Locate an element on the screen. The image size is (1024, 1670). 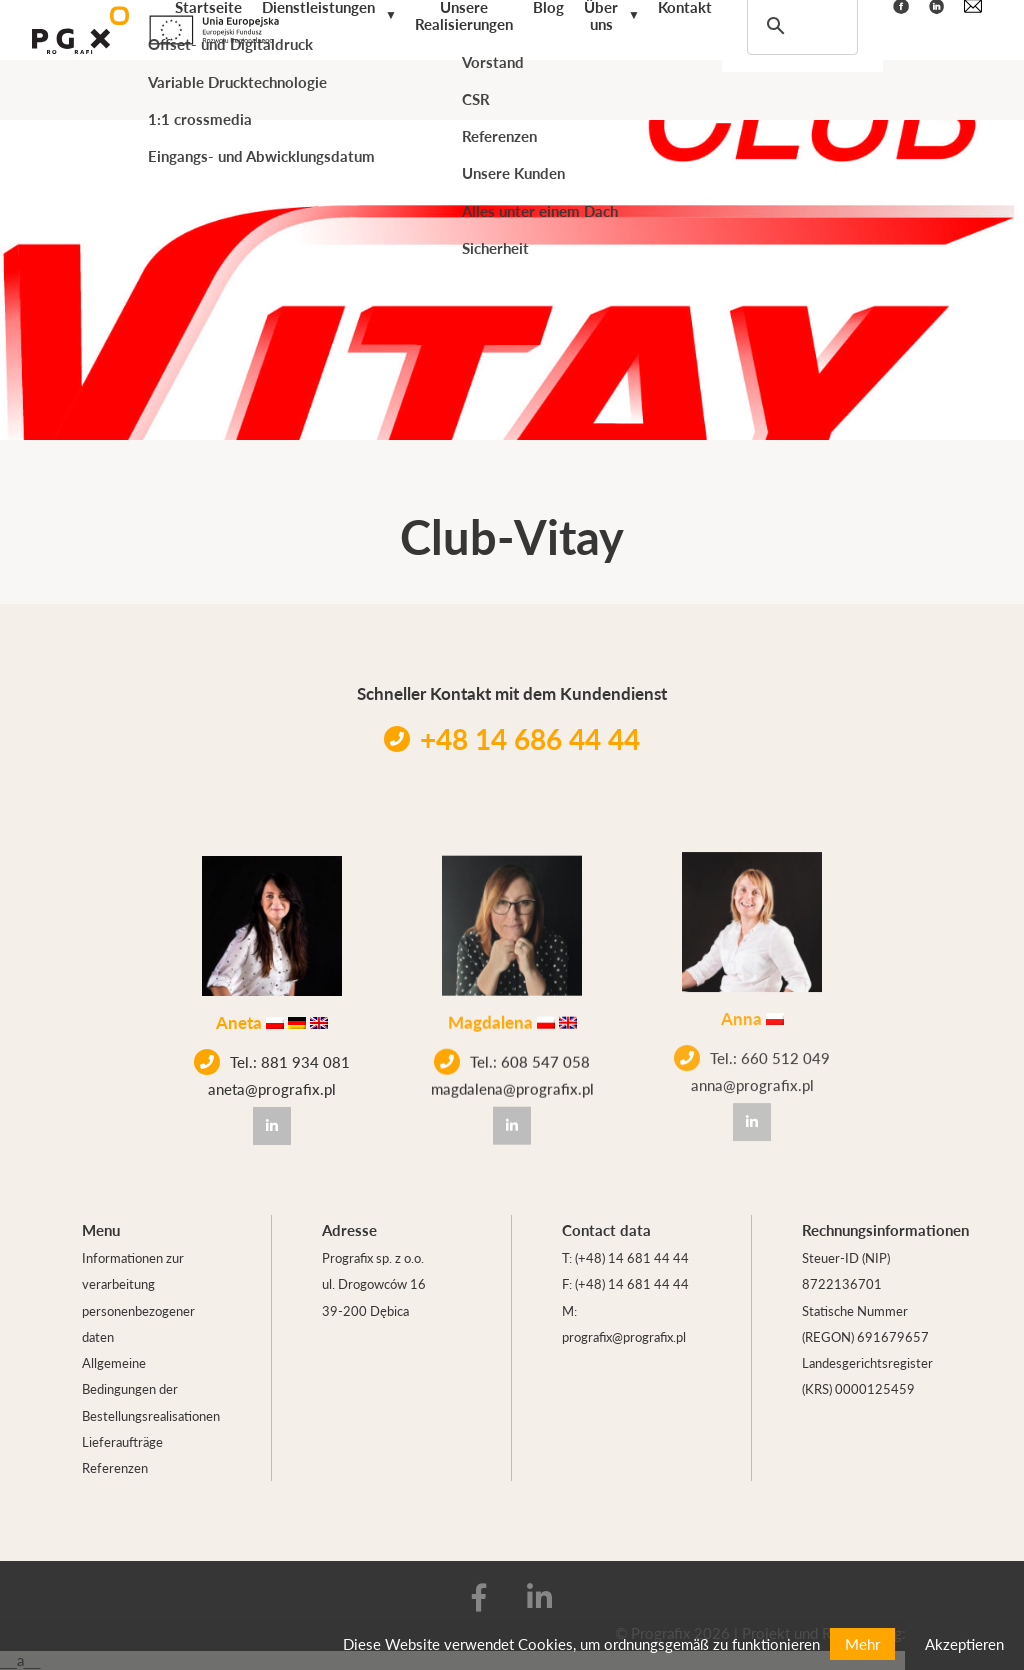
magdalena@prografix.pl is located at coordinates (512, 1080).